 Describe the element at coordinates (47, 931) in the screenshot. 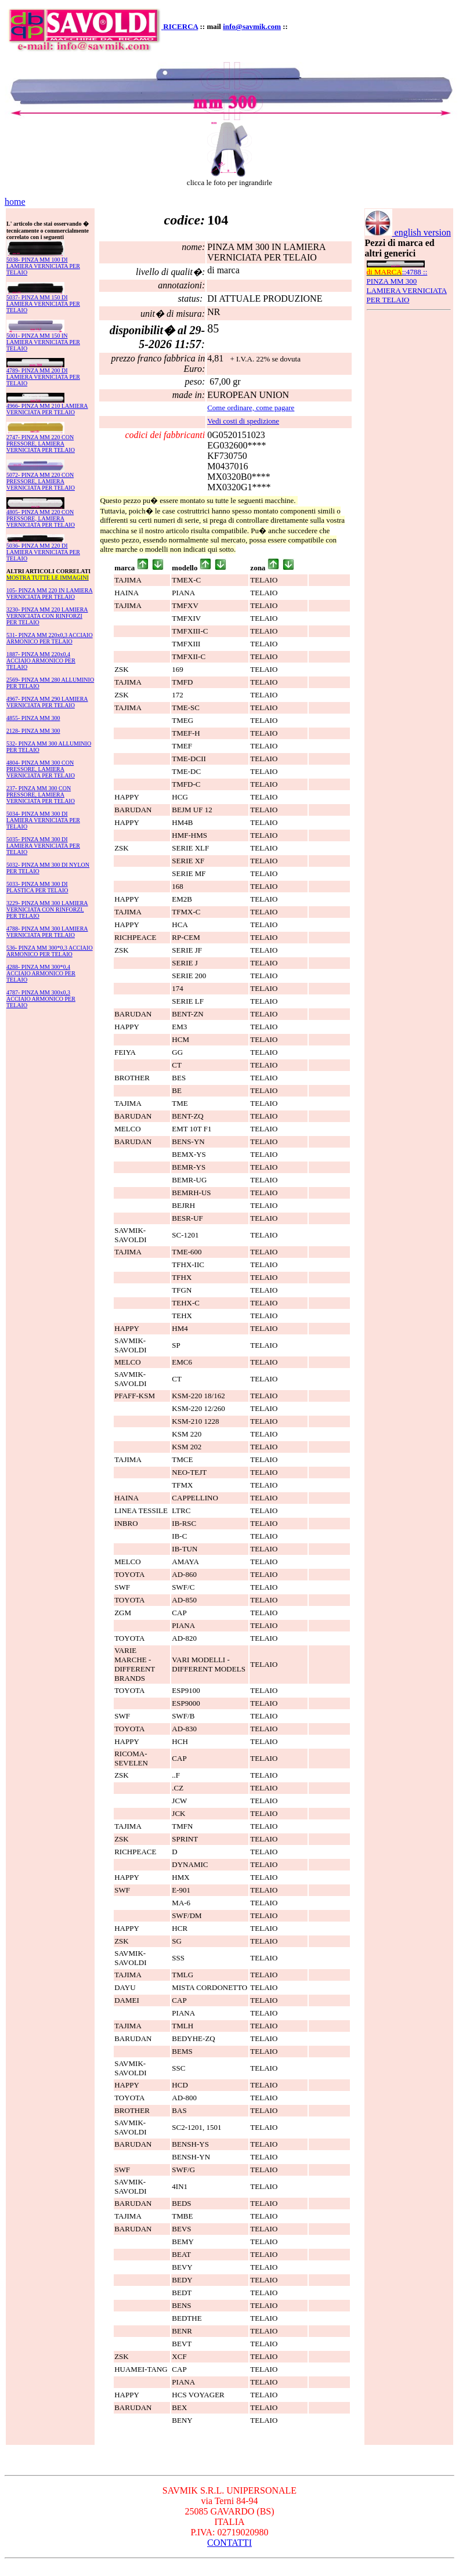

I see `4788- PINZA MM 300 LAMIERA VERNICIATA PER TELAIO` at that location.